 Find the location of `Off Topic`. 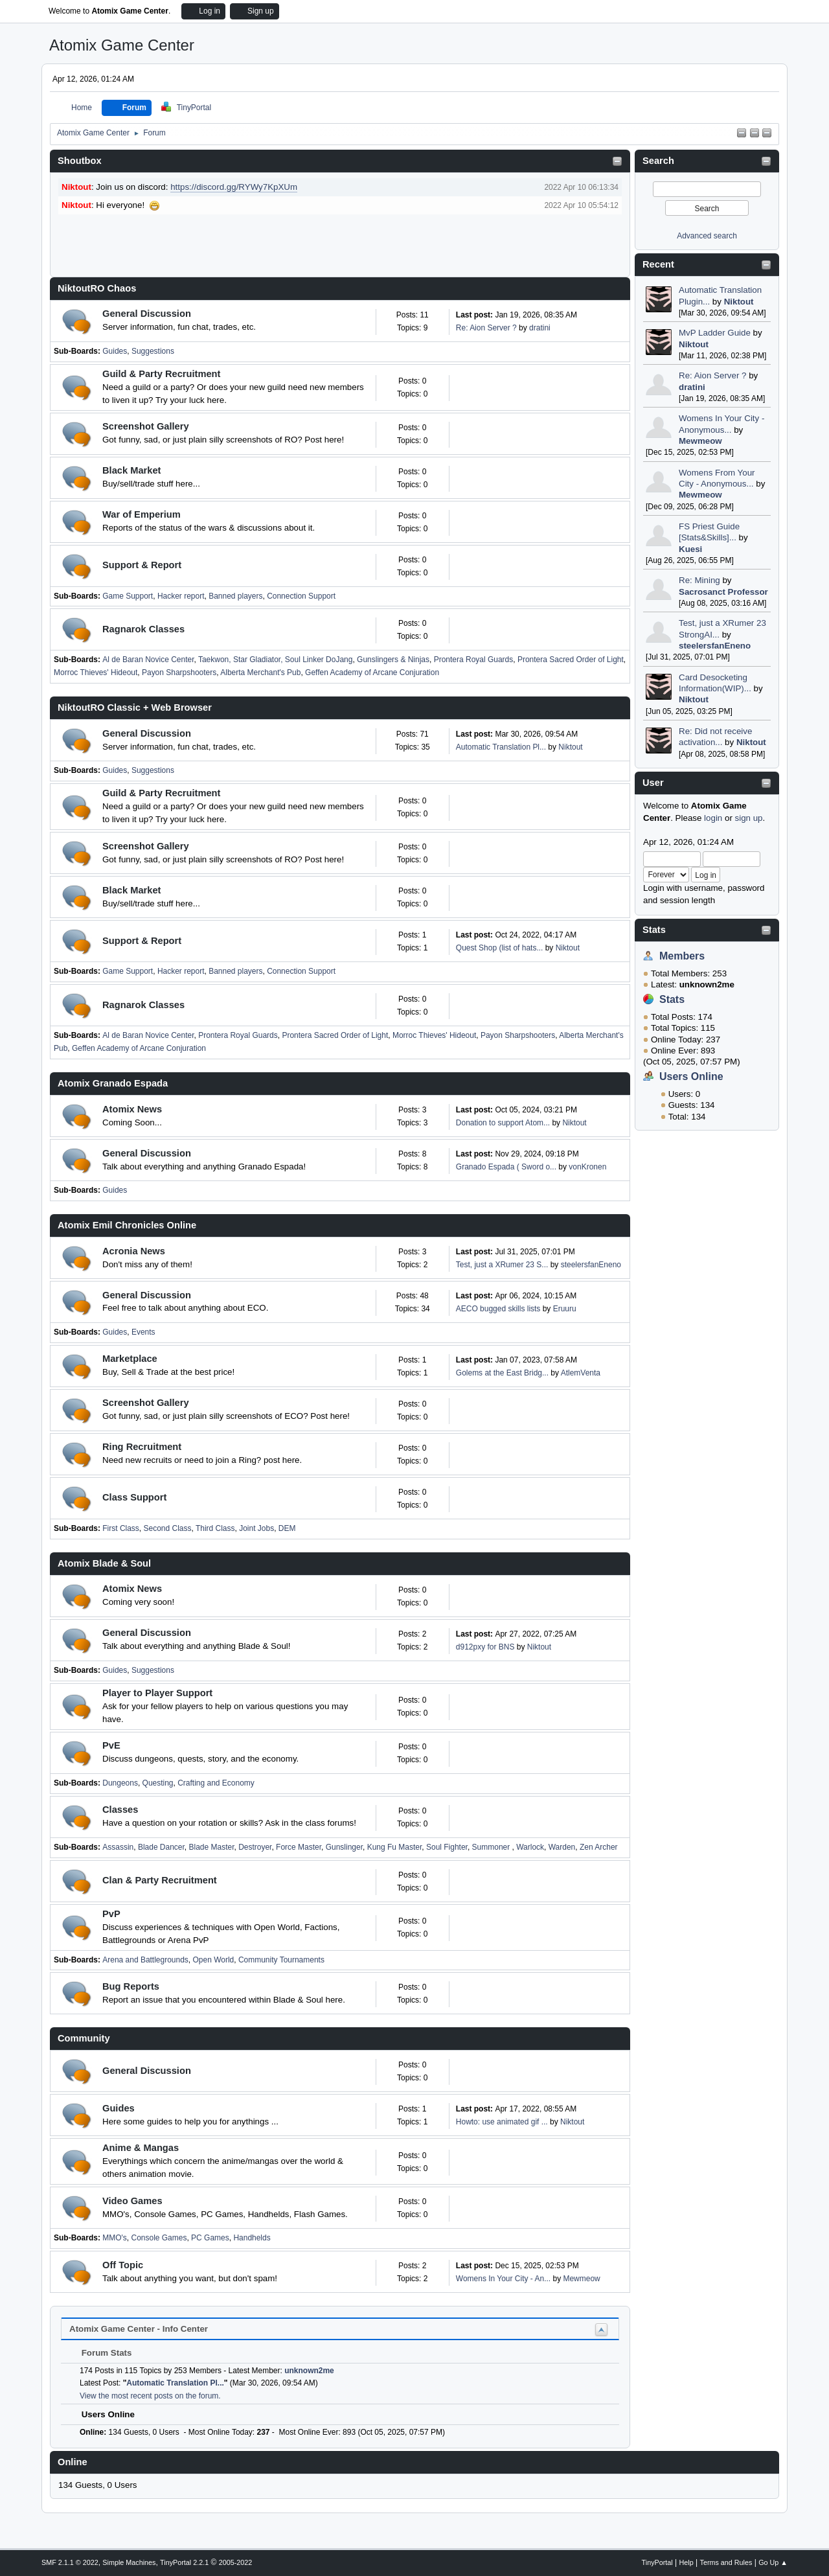

Off Topic is located at coordinates (122, 2265).